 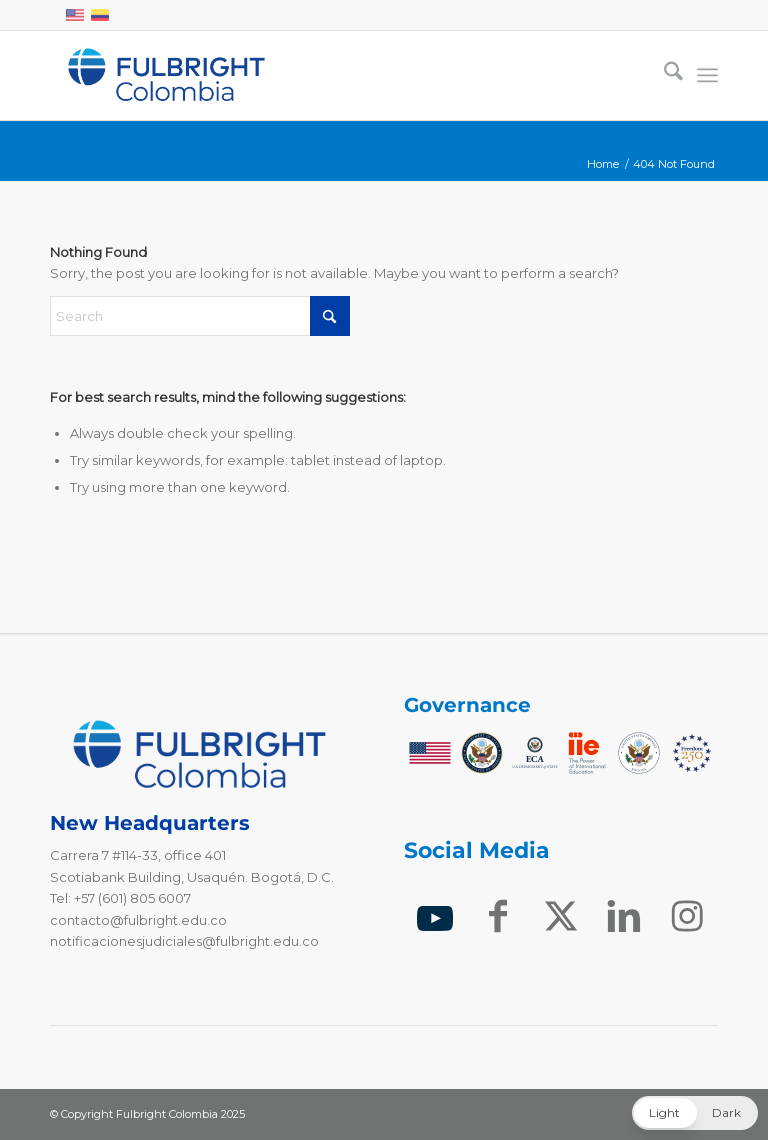 I want to click on [button], so click(x=695, y=1113).